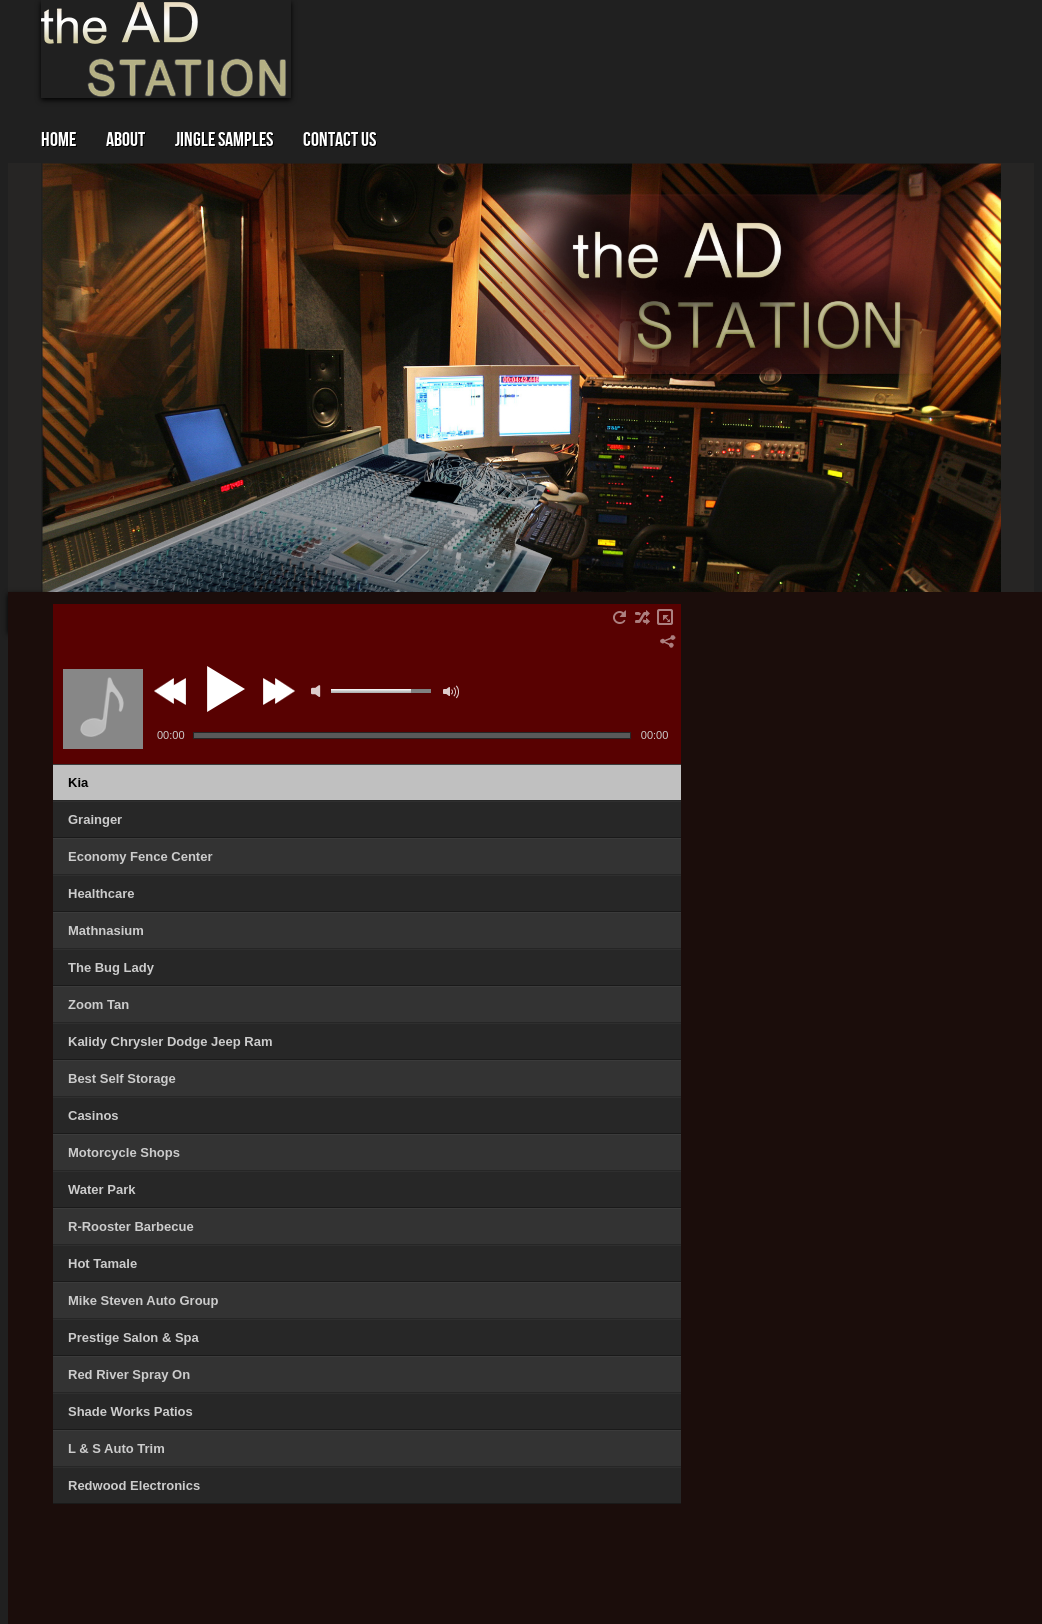 The image size is (1042, 1624). Describe the element at coordinates (111, 967) in the screenshot. I see `The Bug Lady` at that location.